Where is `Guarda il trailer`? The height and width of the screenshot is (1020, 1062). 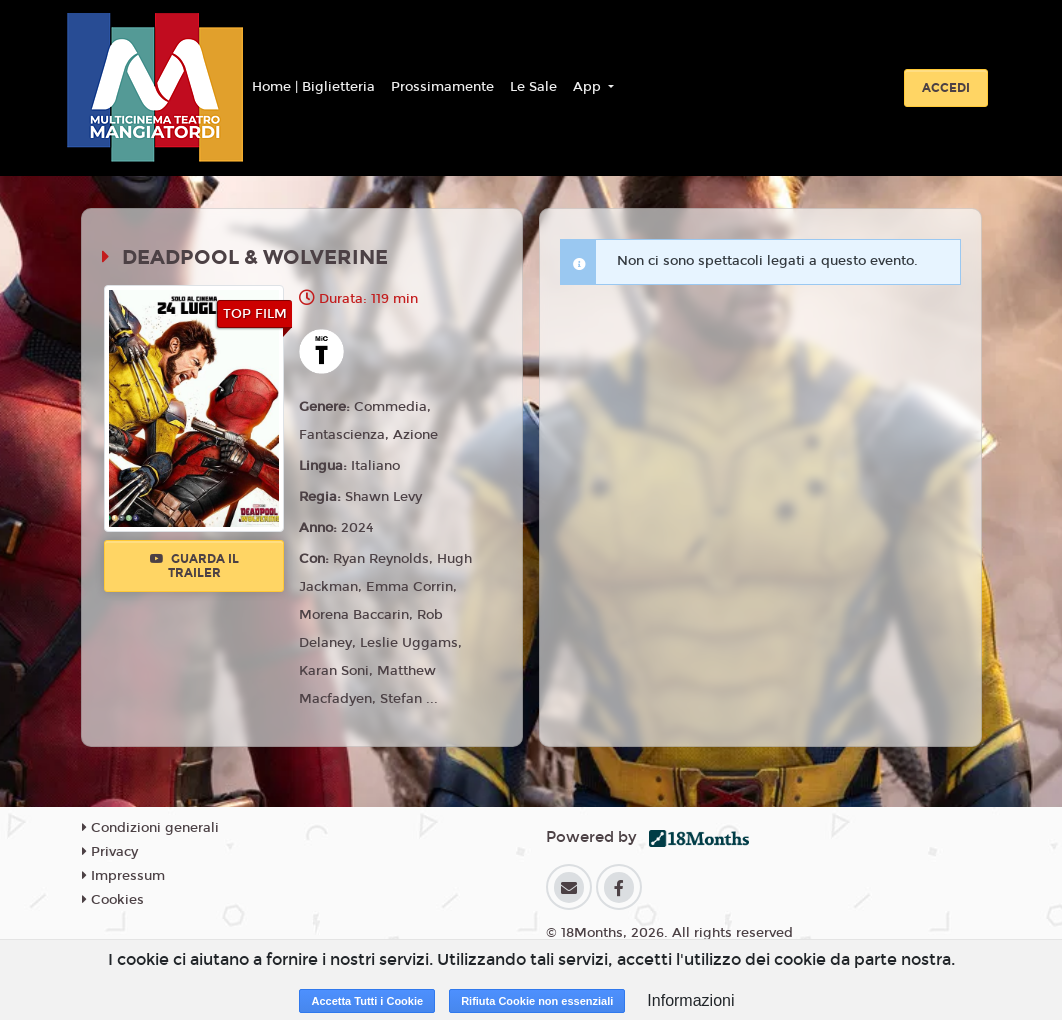 Guarda il trailer is located at coordinates (194, 566).